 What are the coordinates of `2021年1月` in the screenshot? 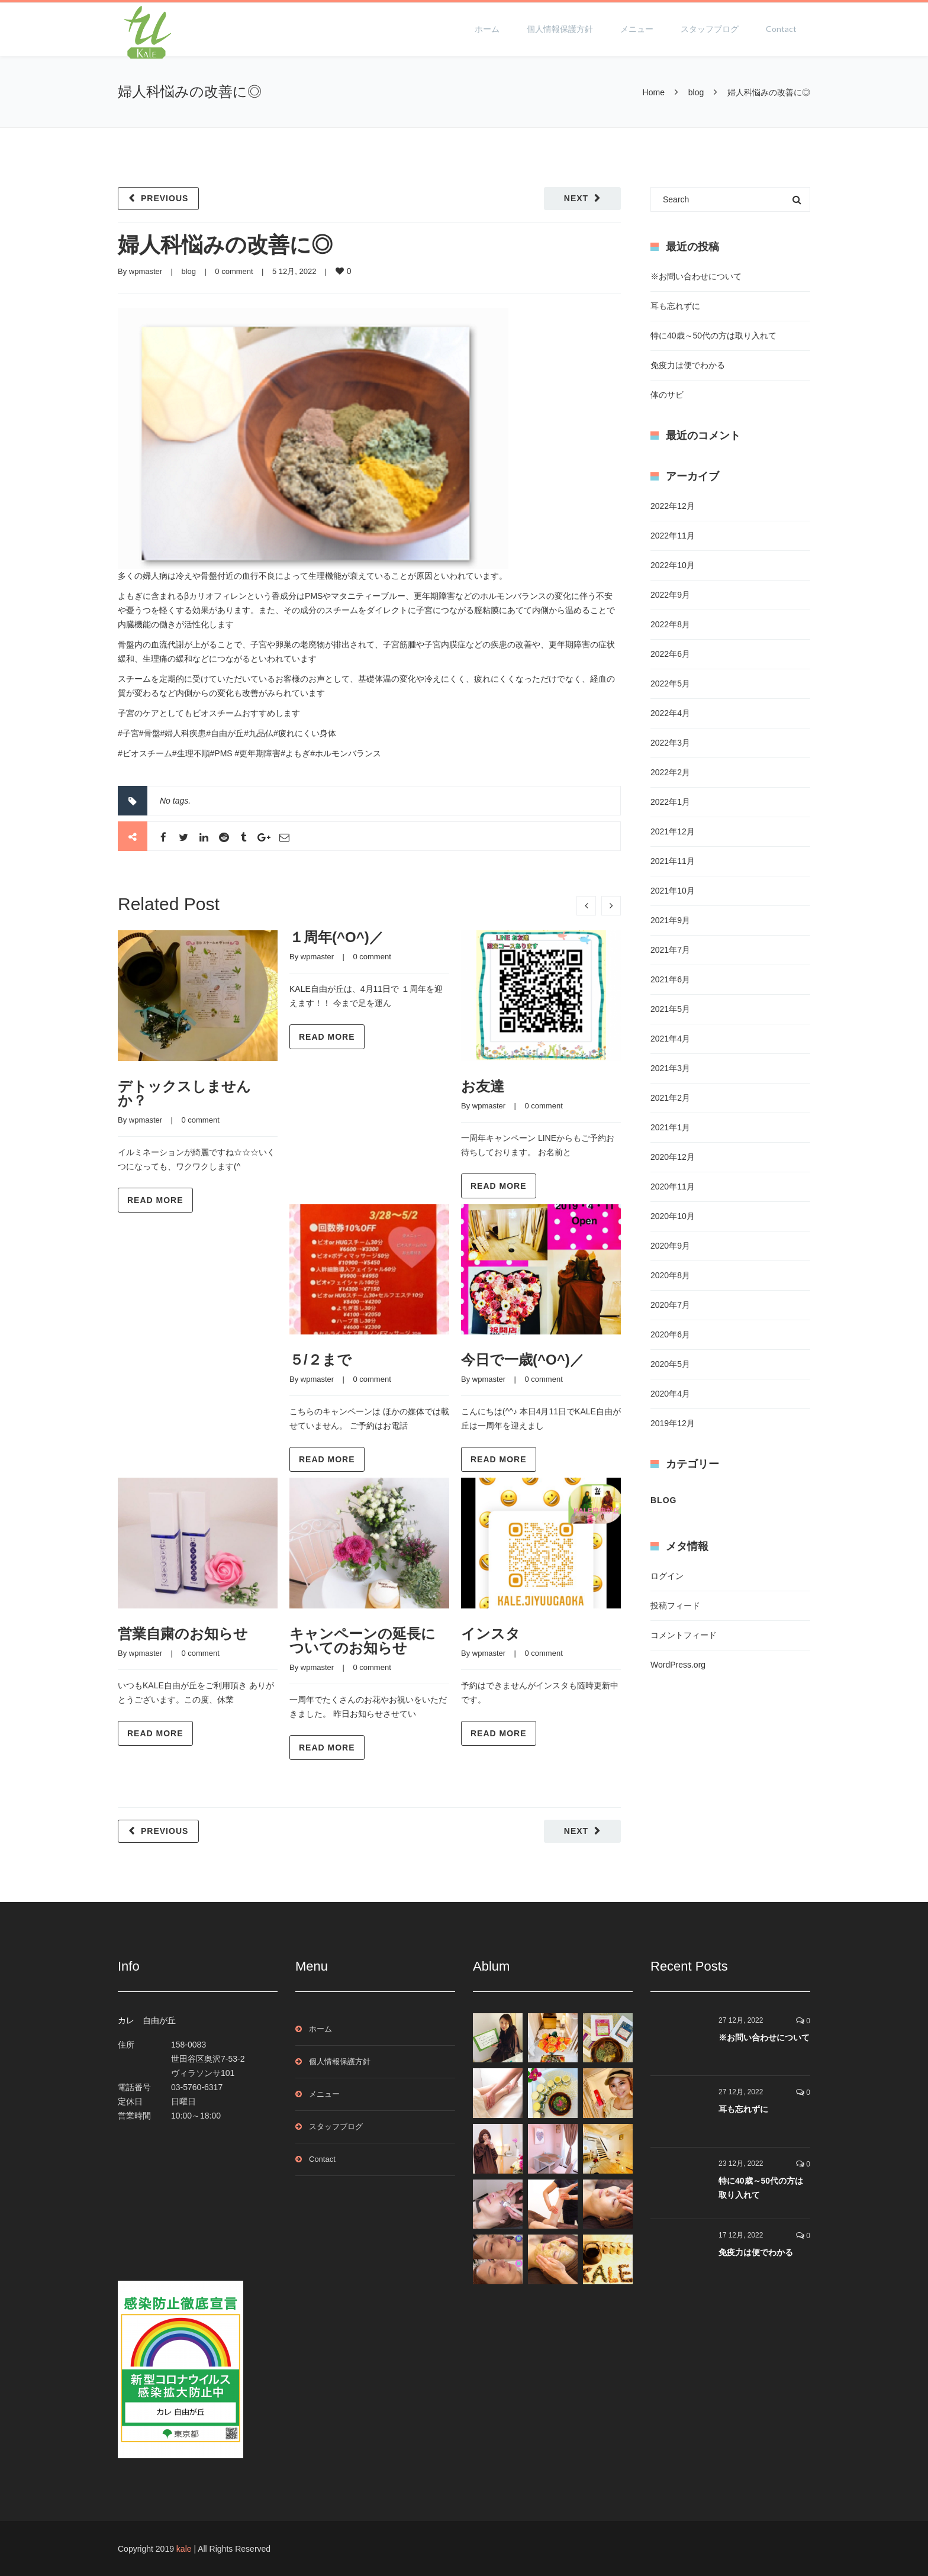 It's located at (670, 1127).